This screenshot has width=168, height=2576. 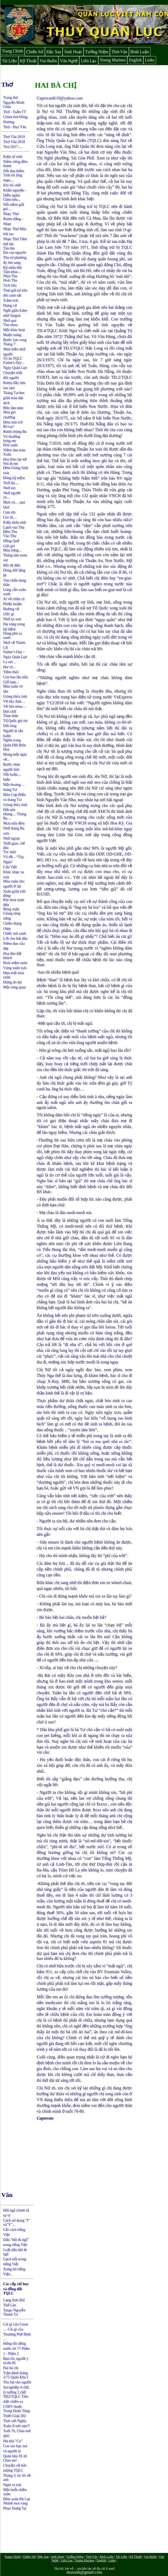 I want to click on Phần 2, so click(x=13, y=2354).